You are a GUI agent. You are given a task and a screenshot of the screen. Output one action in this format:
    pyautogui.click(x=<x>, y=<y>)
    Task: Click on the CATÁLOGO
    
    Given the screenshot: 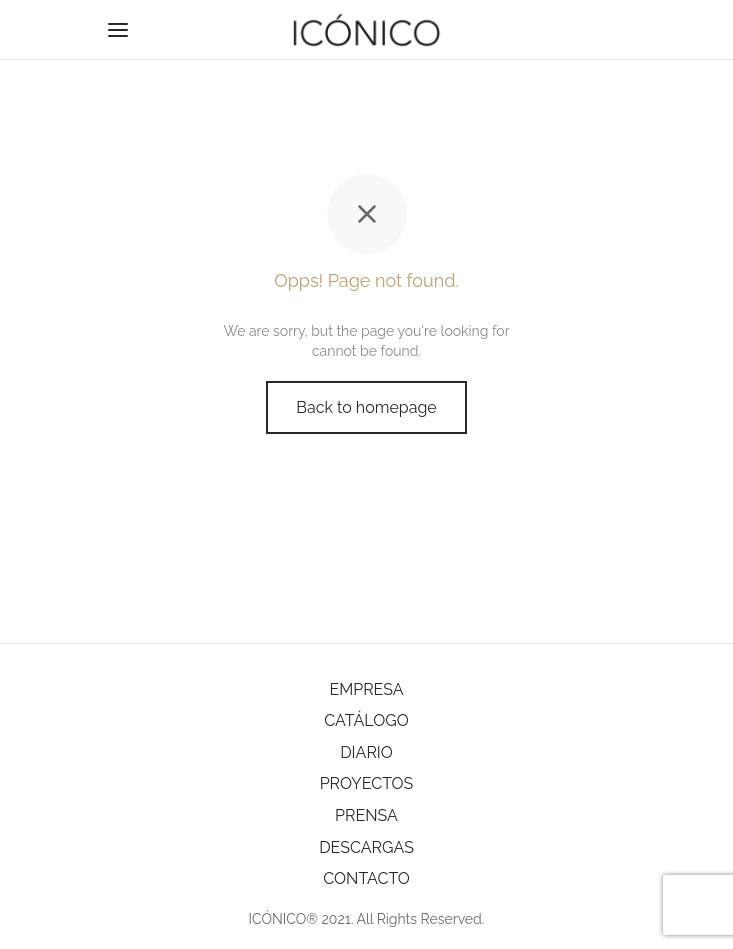 What is the action you would take?
    pyautogui.click(x=366, y=720)
    